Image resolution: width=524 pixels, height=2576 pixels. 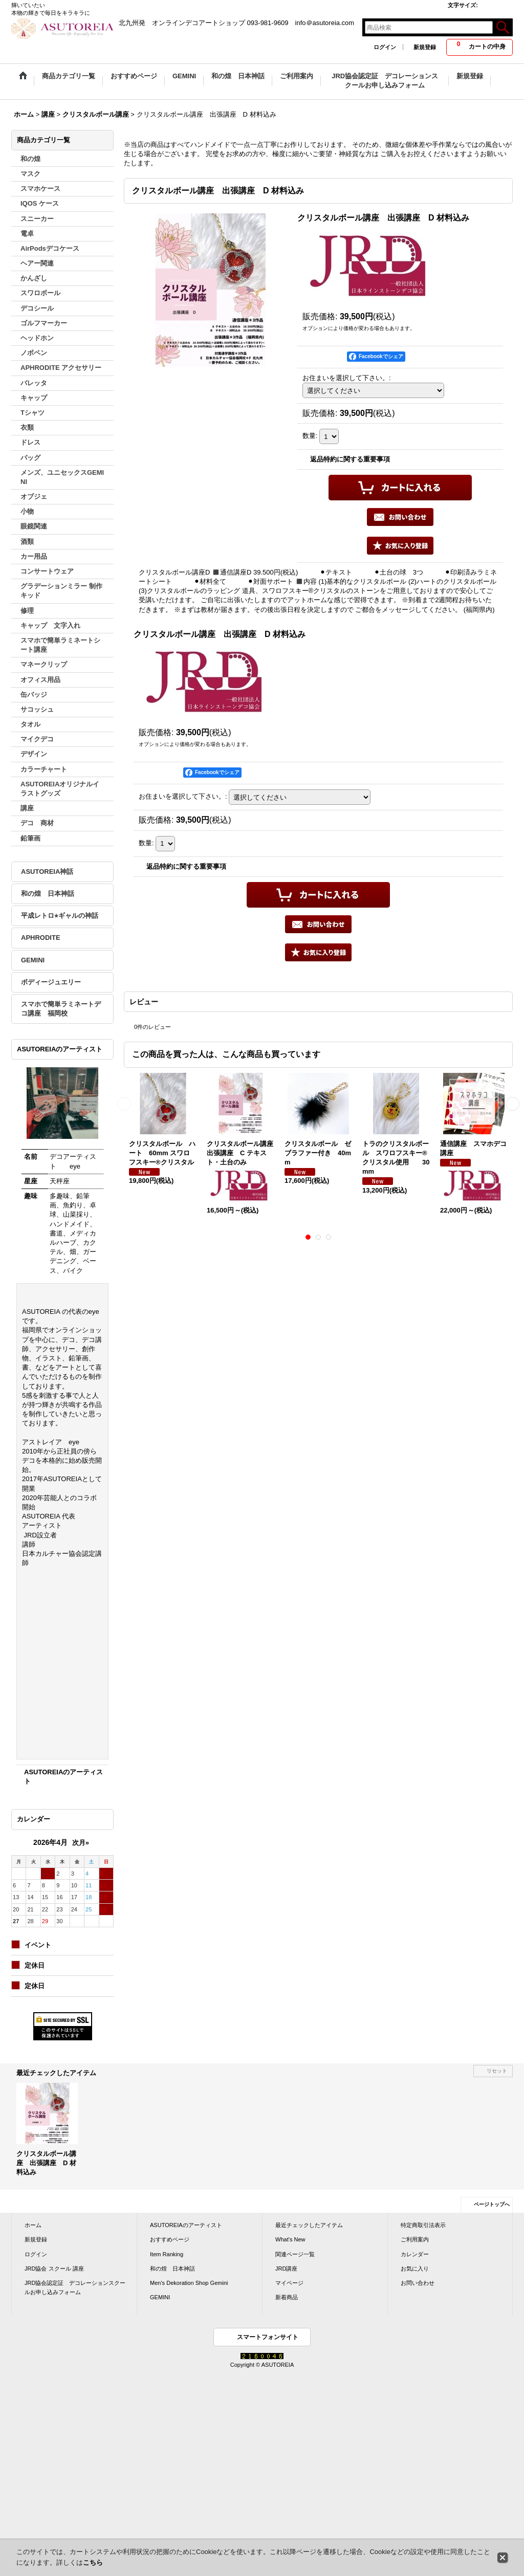 What do you see at coordinates (54, 2268) in the screenshot?
I see `JRD協会 スクール 講座` at bounding box center [54, 2268].